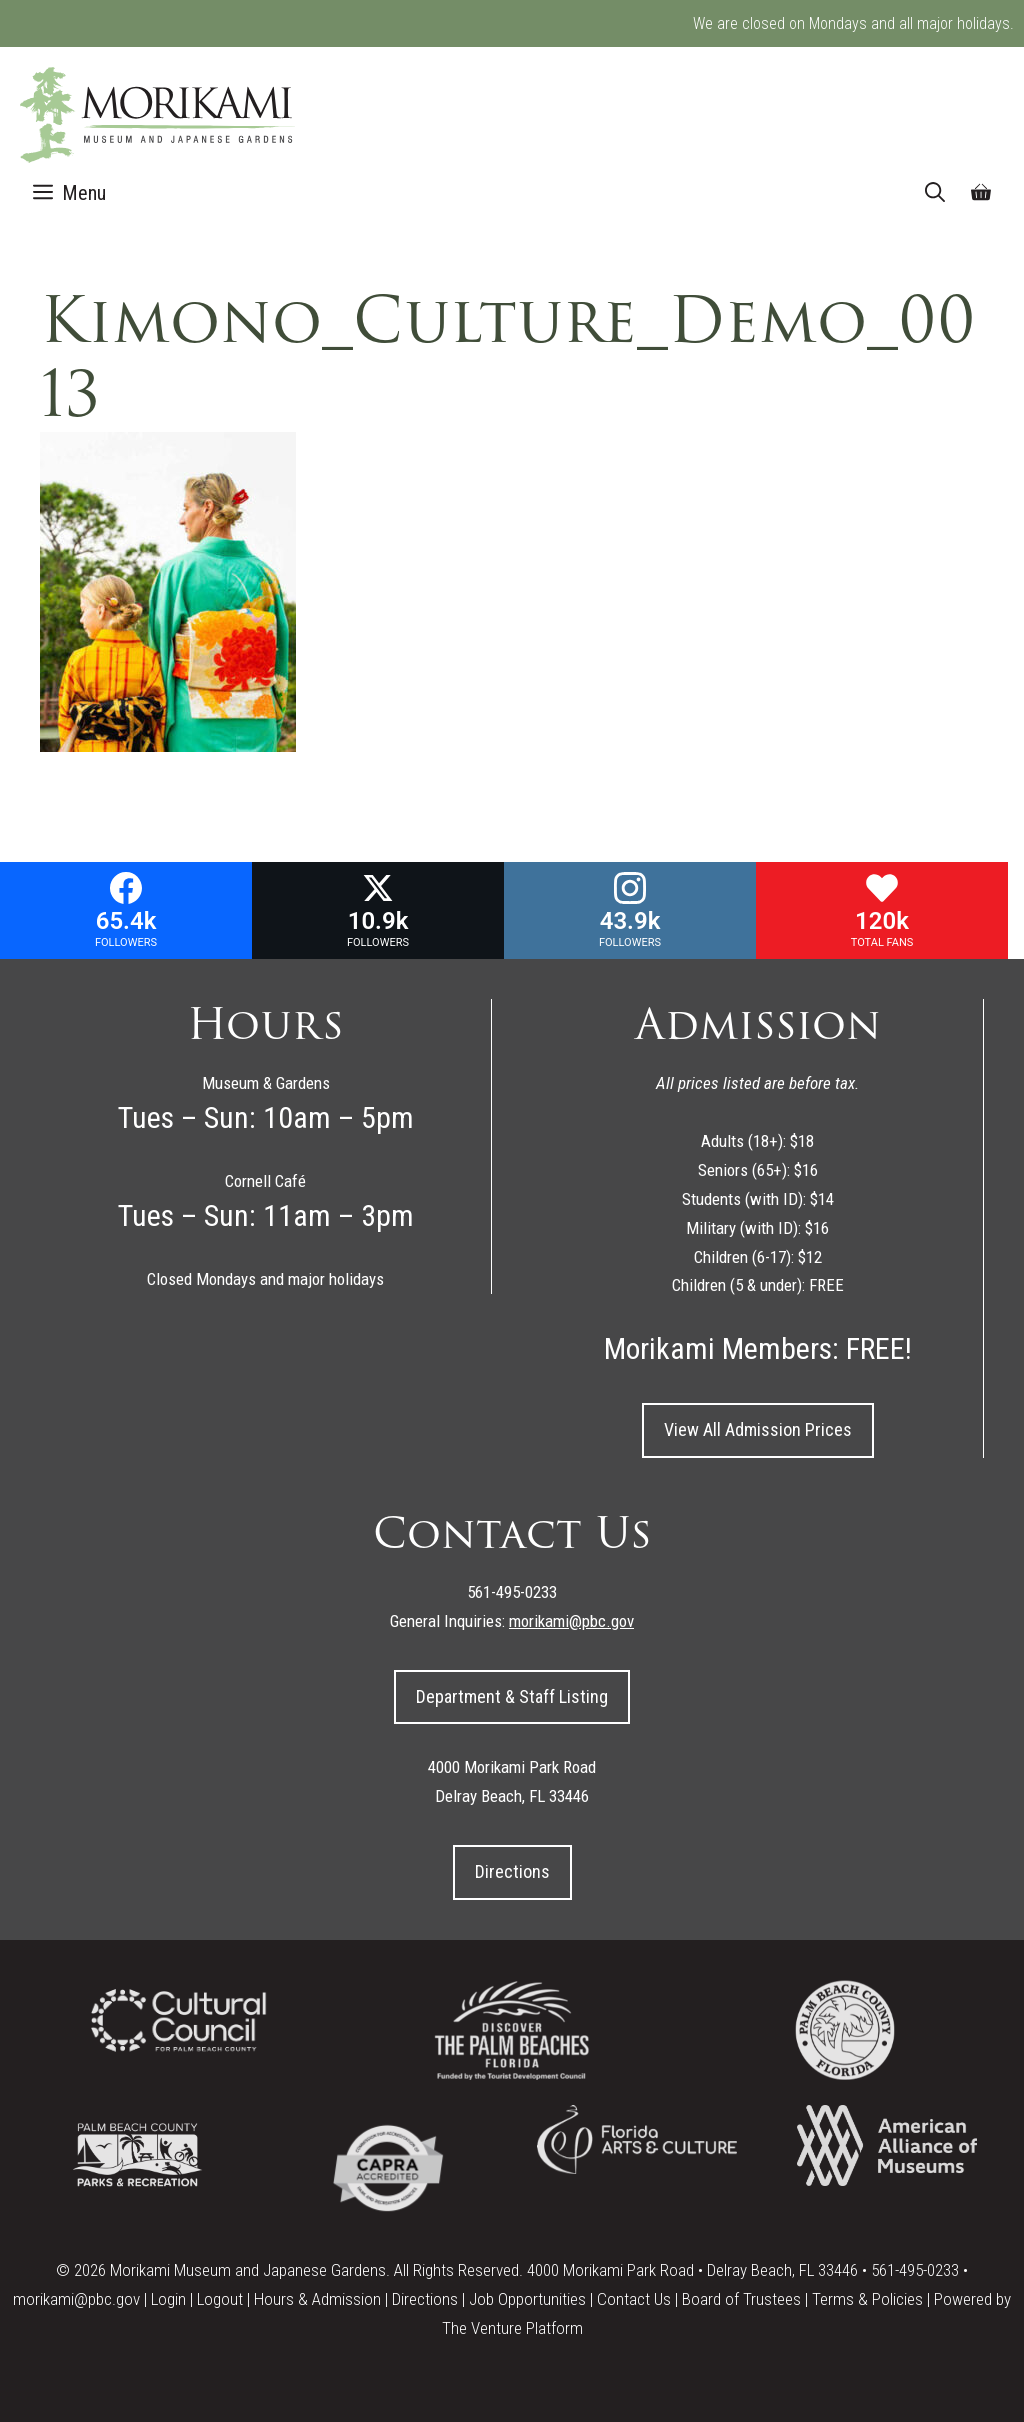 This screenshot has width=1024, height=2422. Describe the element at coordinates (512, 1871) in the screenshot. I see `Directions` at that location.